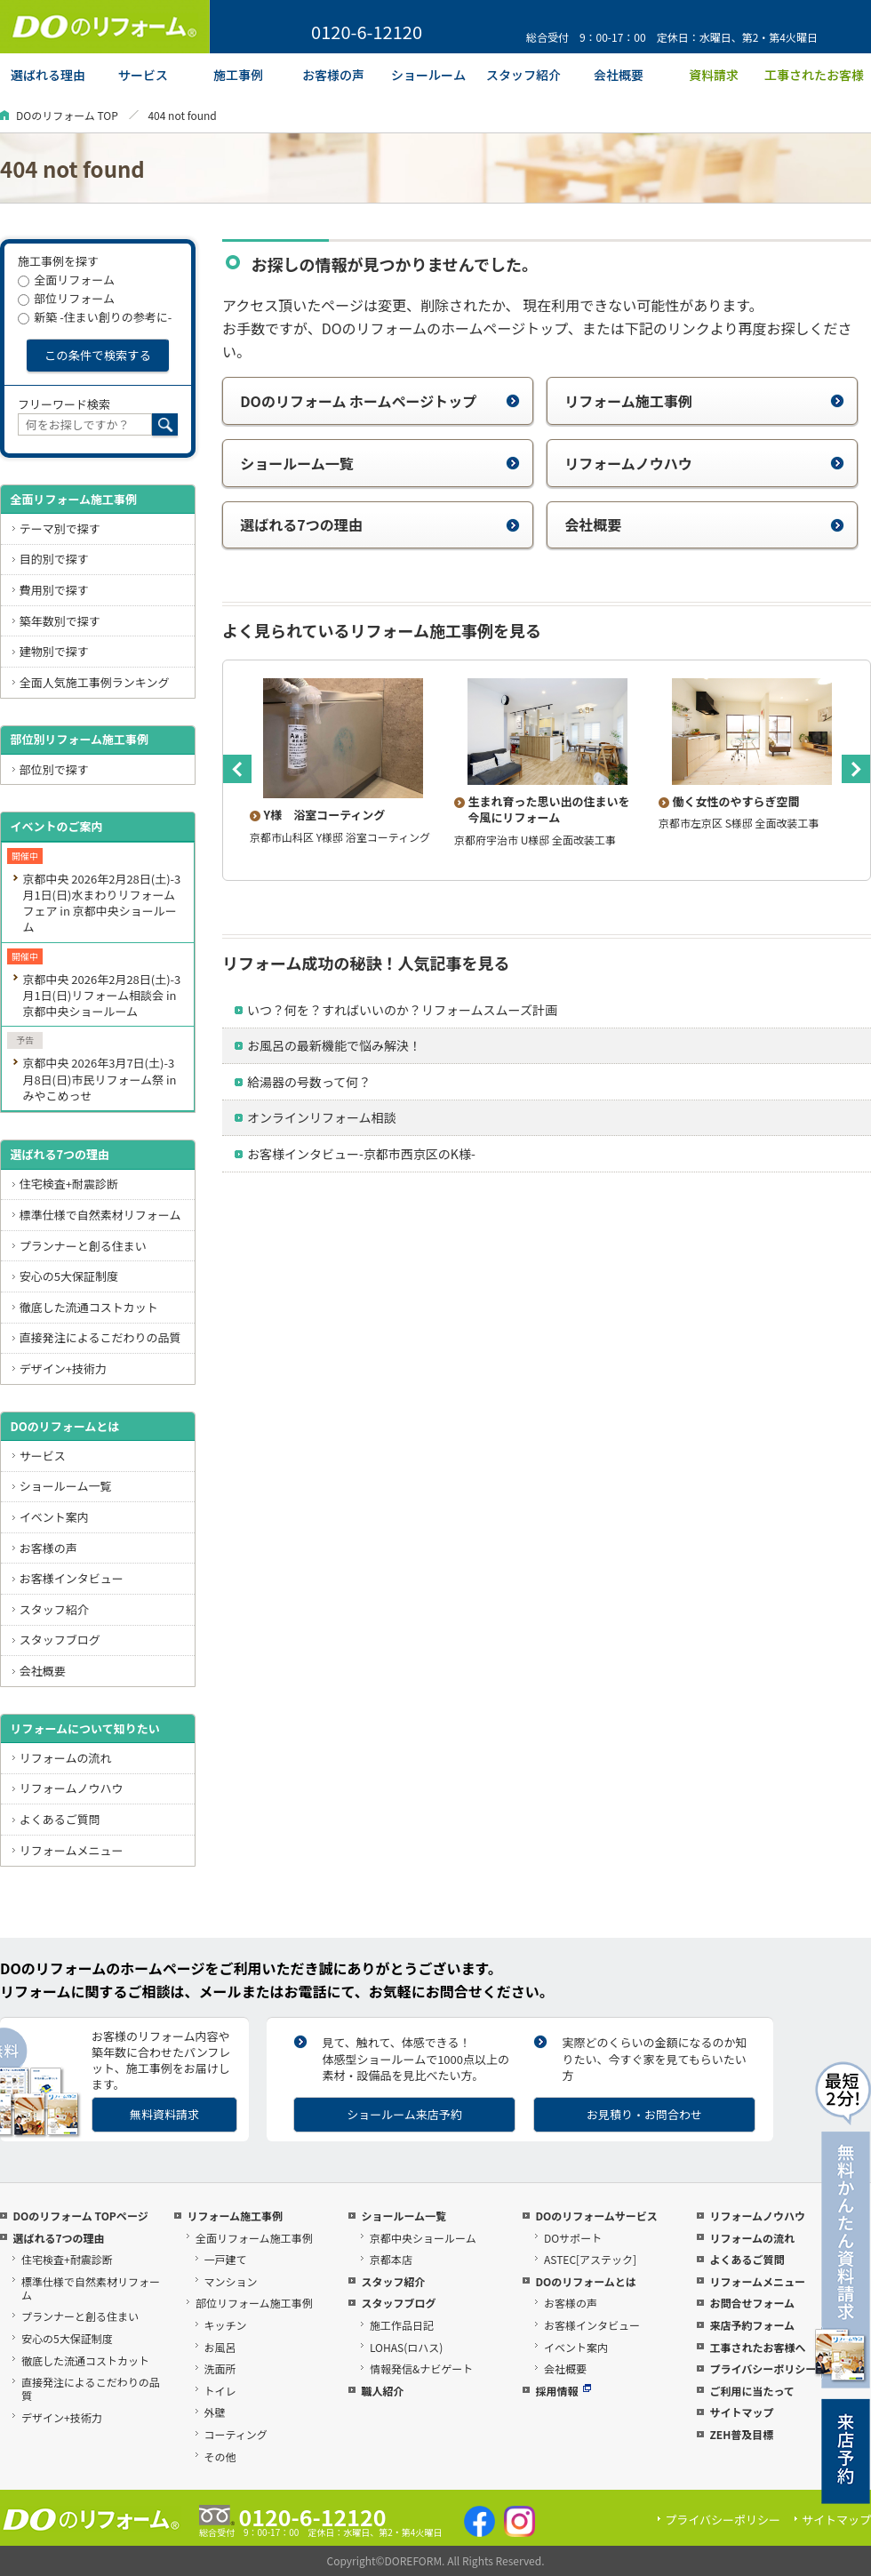 The image size is (871, 2576). What do you see at coordinates (237, 769) in the screenshot?
I see `Previous` at bounding box center [237, 769].